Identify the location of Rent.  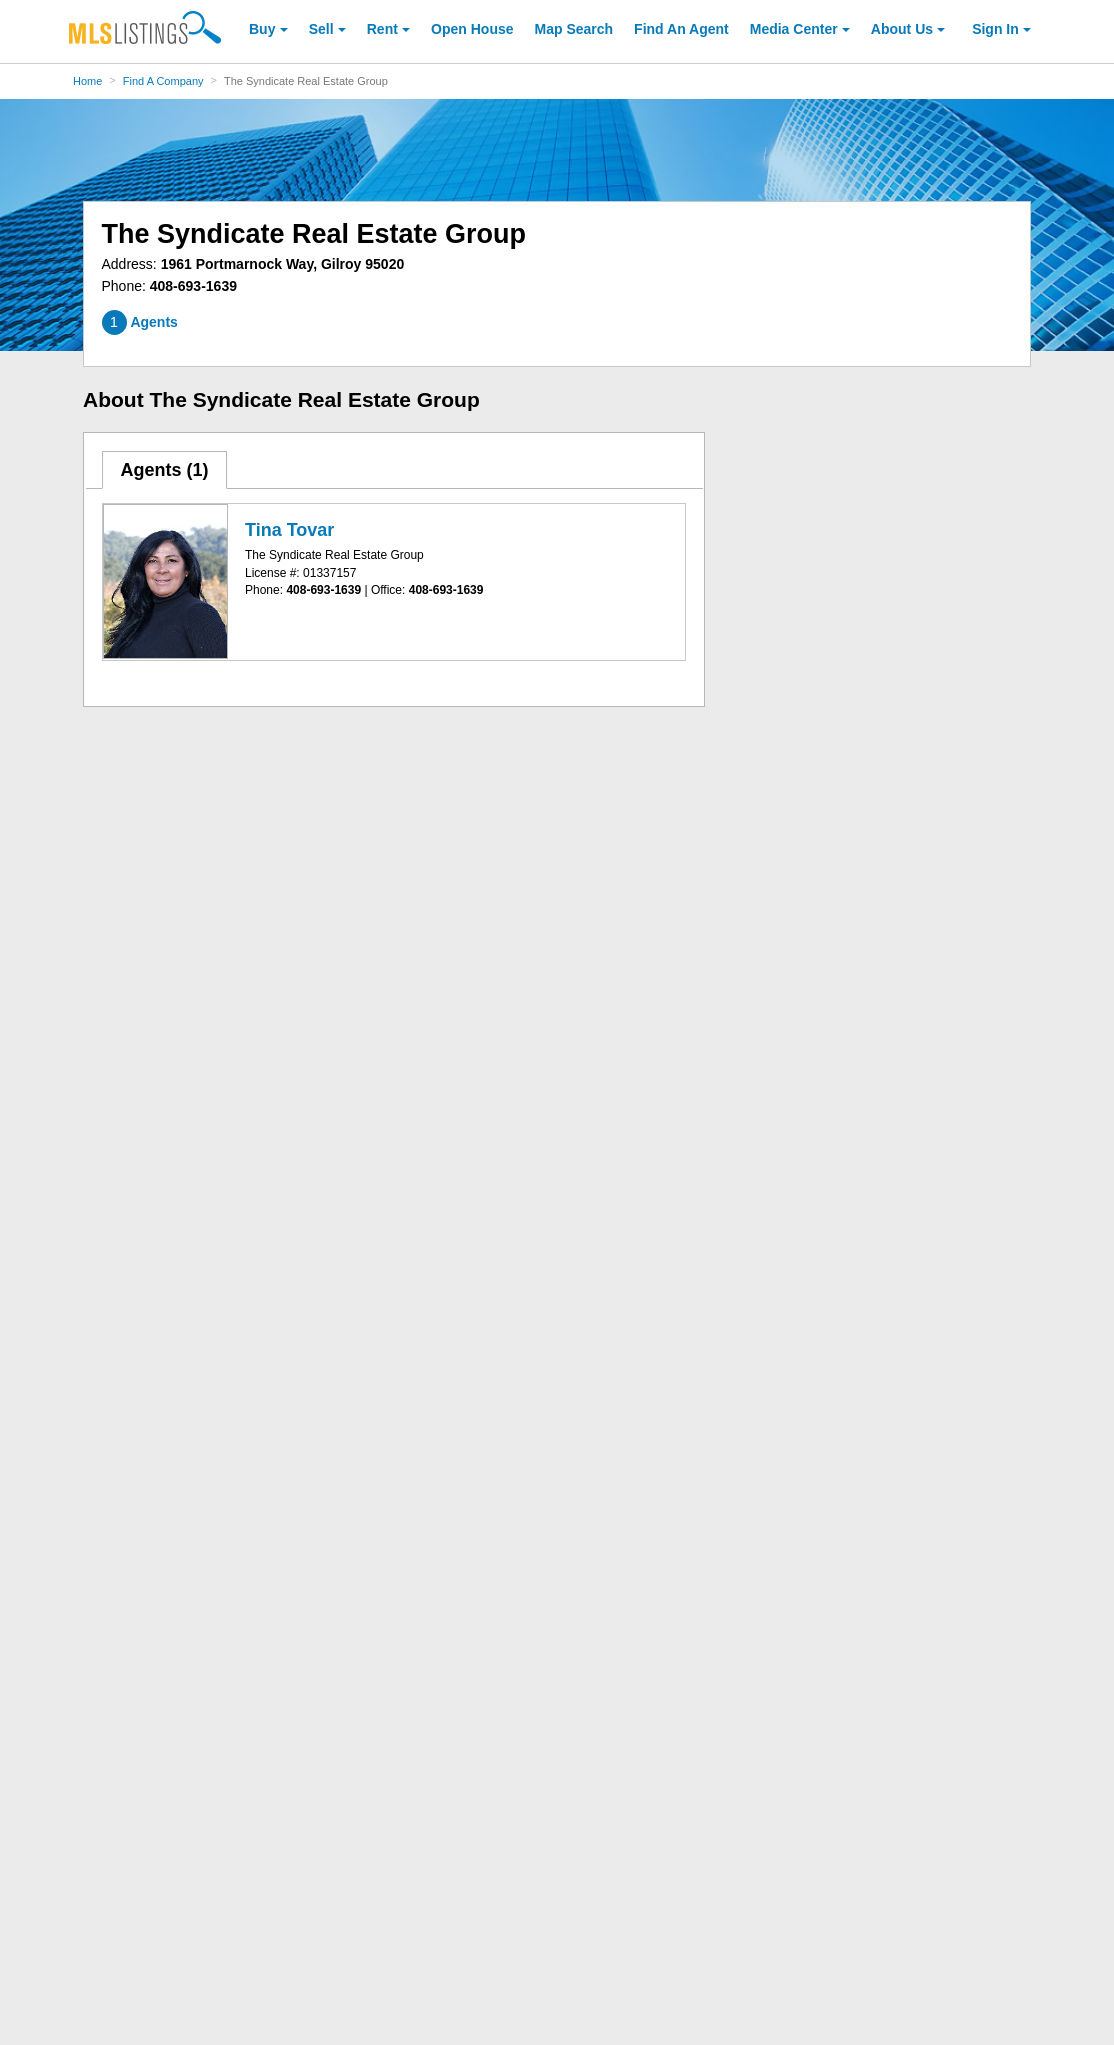
(382, 29).